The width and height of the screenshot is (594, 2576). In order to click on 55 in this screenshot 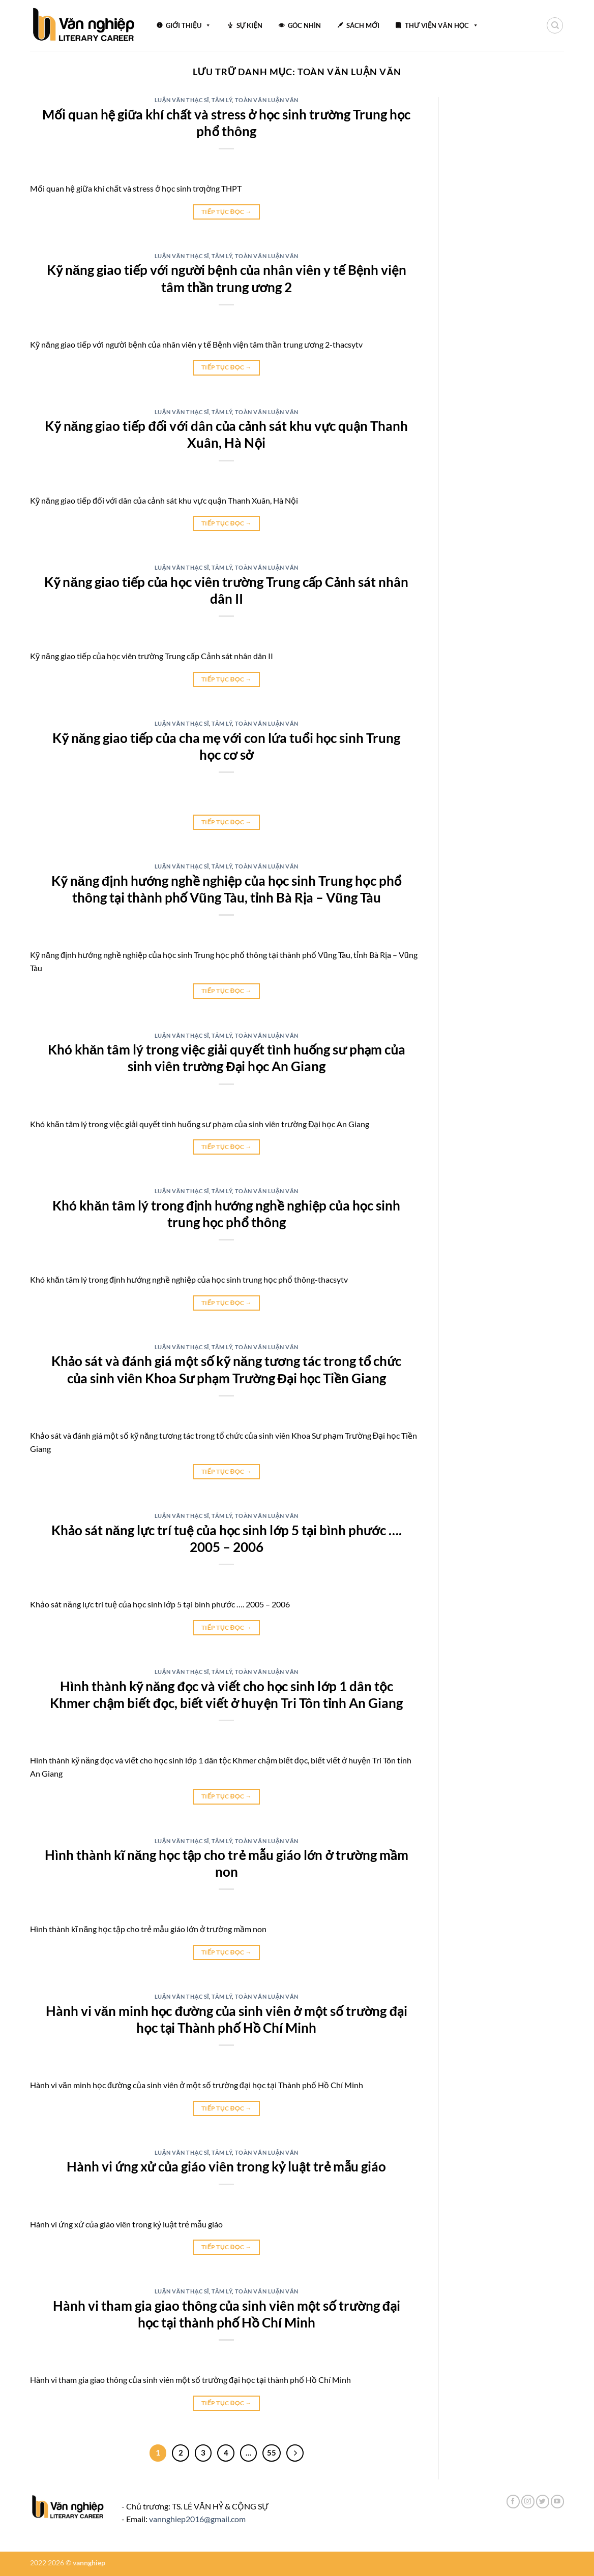, I will do `click(271, 2452)`.